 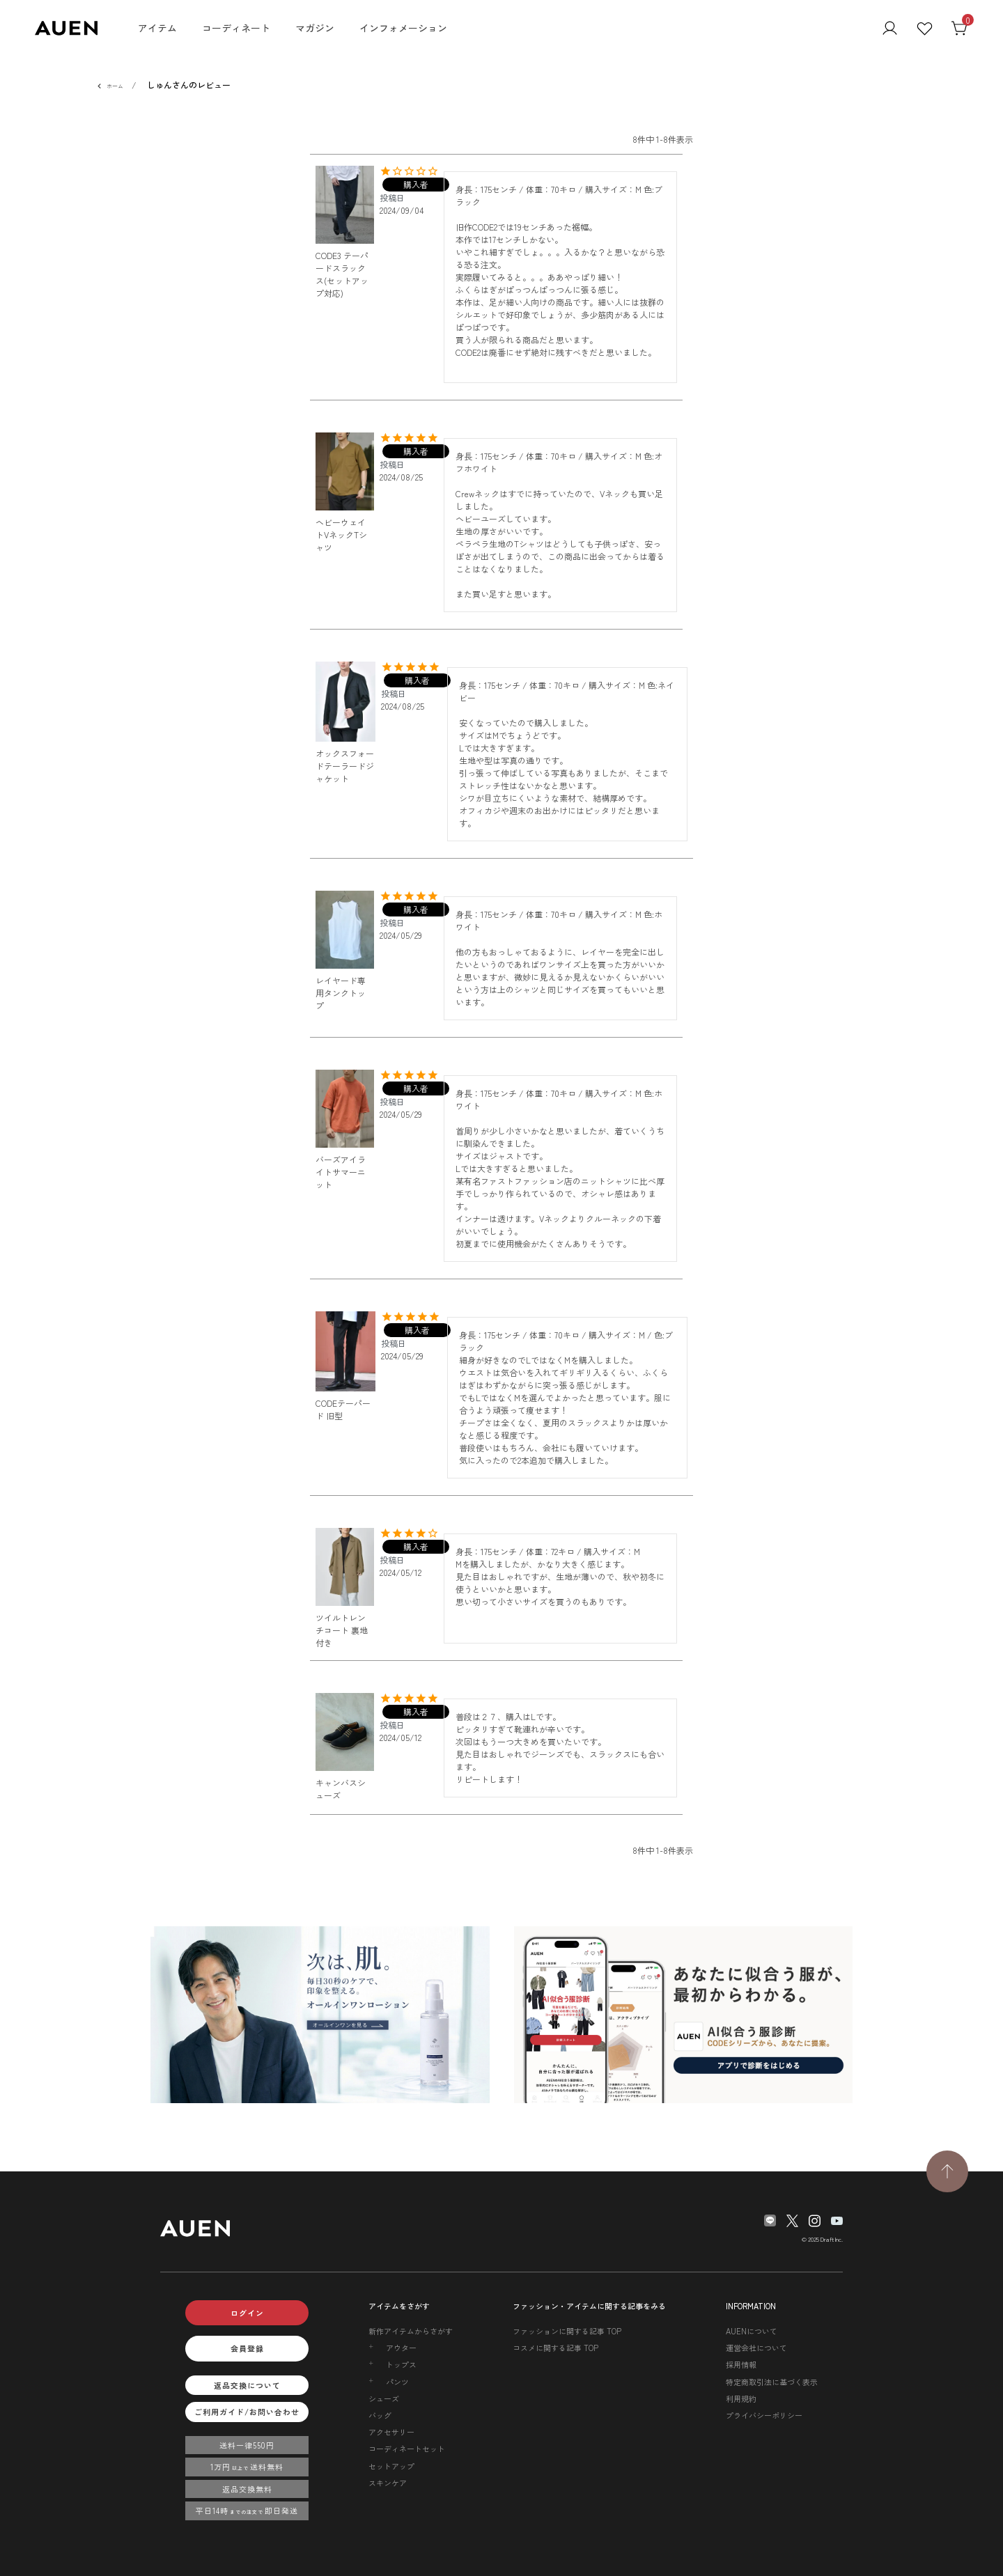 What do you see at coordinates (410, 2330) in the screenshot?
I see `新作アイテムからさがす` at bounding box center [410, 2330].